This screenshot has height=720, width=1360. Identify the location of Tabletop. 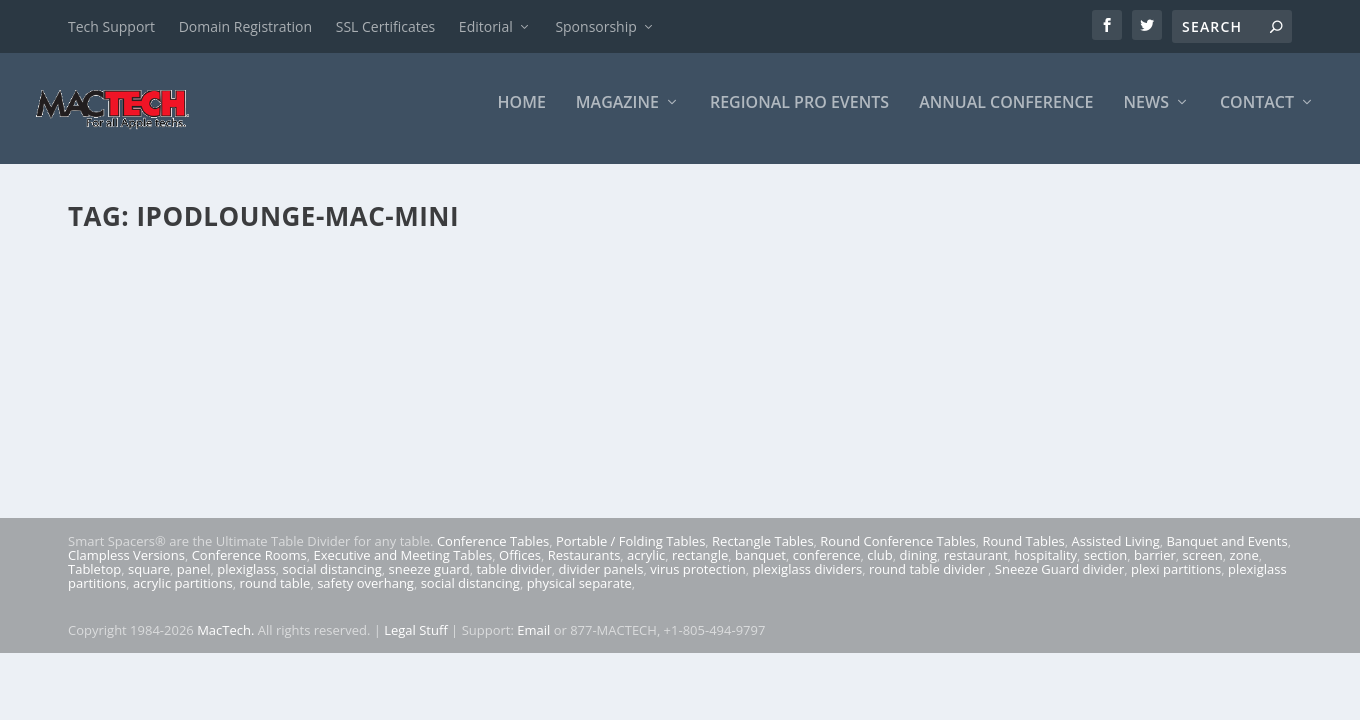
(94, 583).